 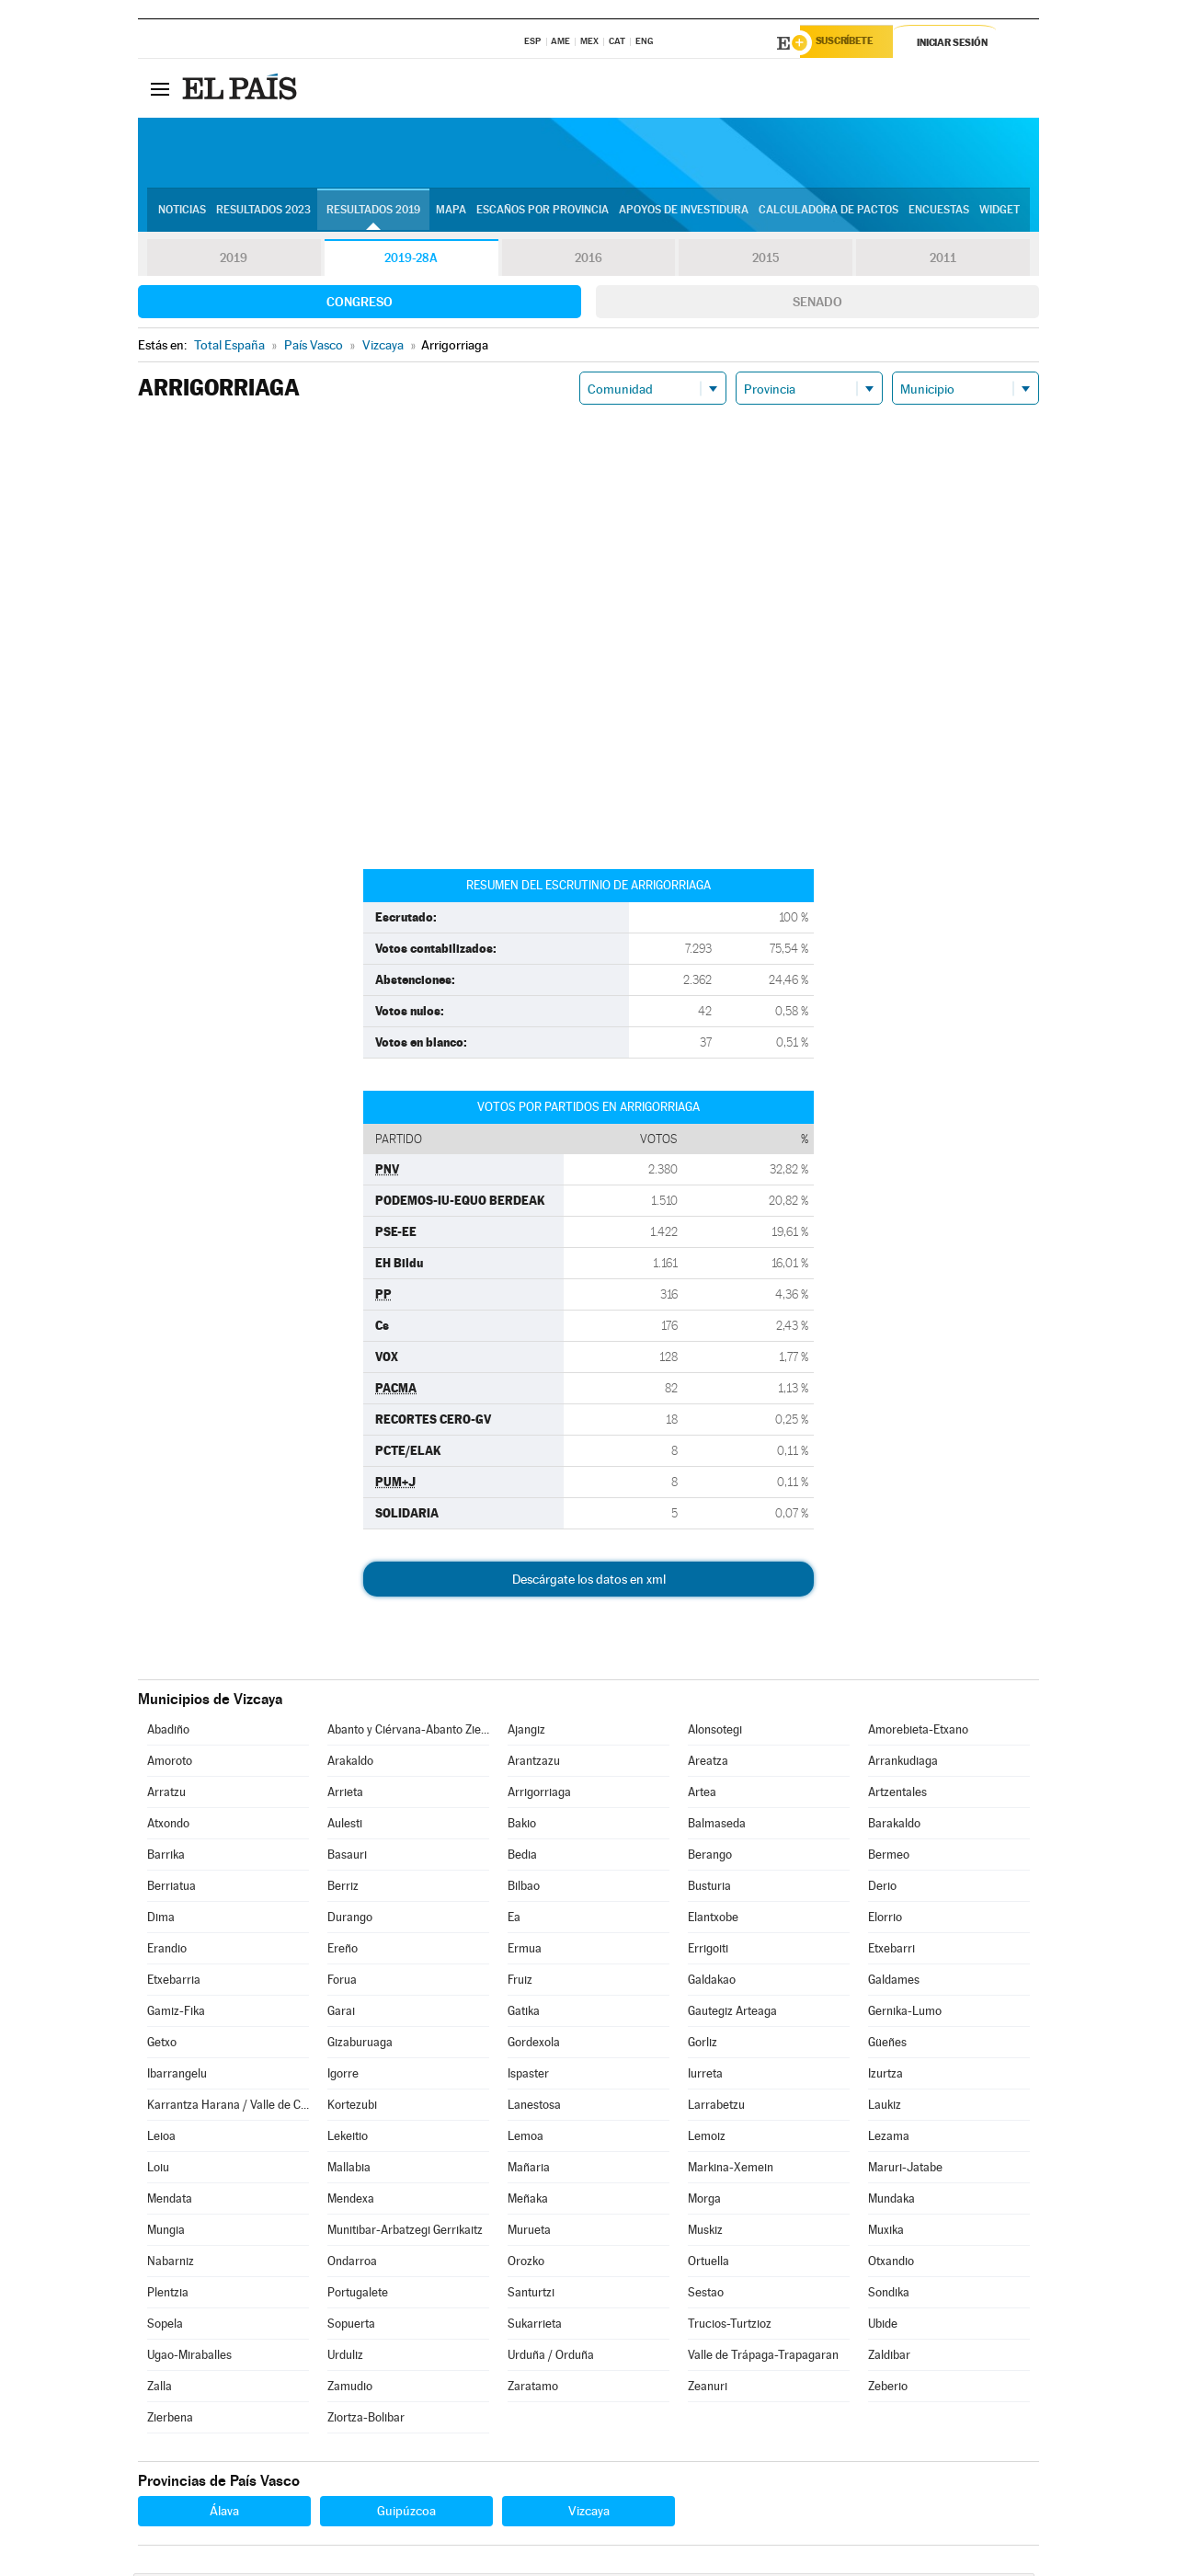 I want to click on Sestao, so click(x=706, y=2295).